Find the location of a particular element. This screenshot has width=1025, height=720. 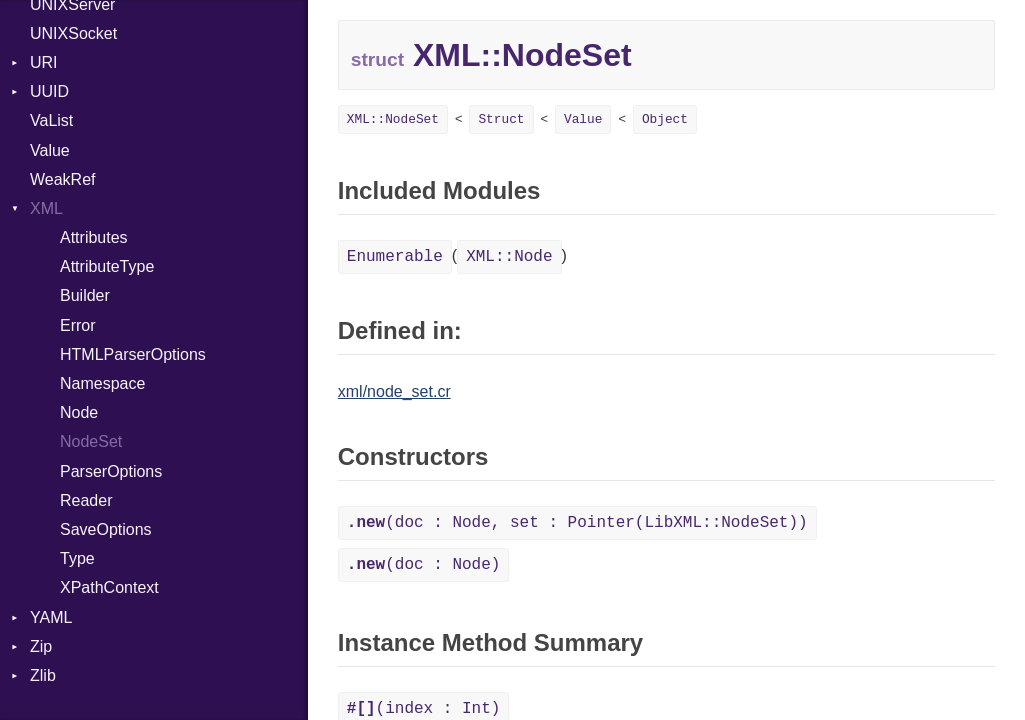

XML::NodeSet is located at coordinates (393, 119).